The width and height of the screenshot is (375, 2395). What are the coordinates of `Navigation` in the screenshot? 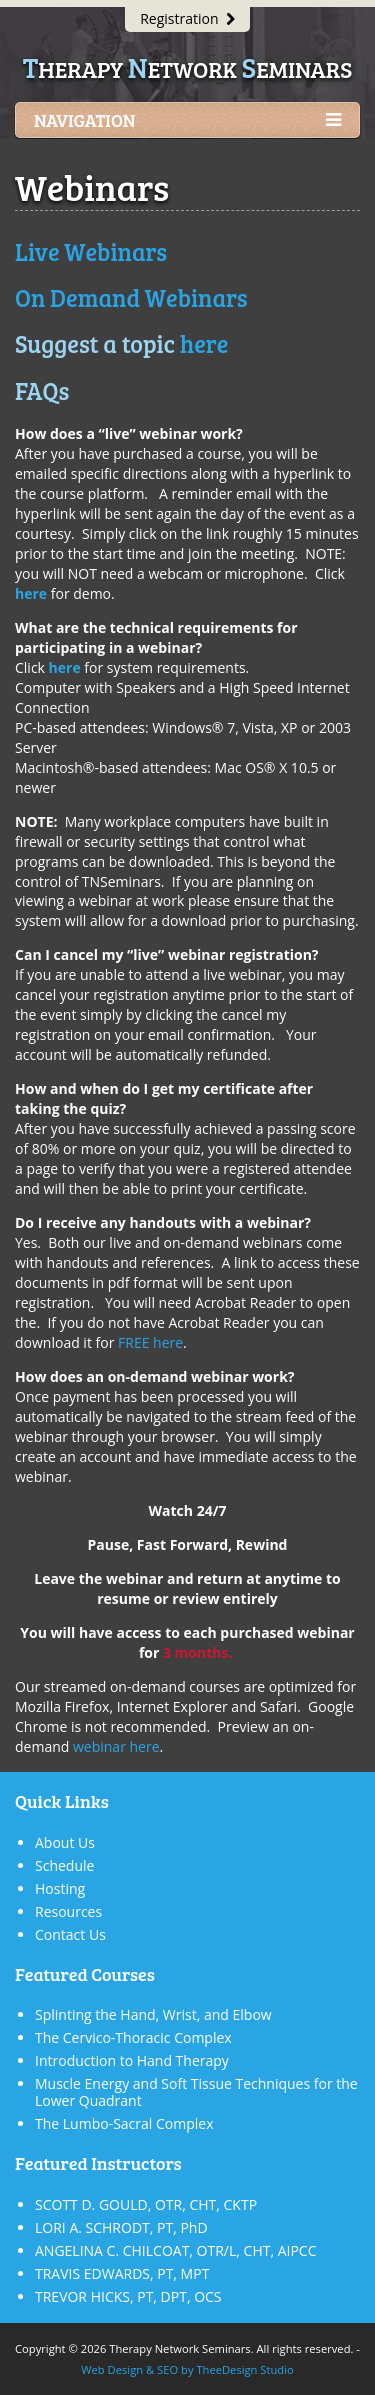 It's located at (187, 120).